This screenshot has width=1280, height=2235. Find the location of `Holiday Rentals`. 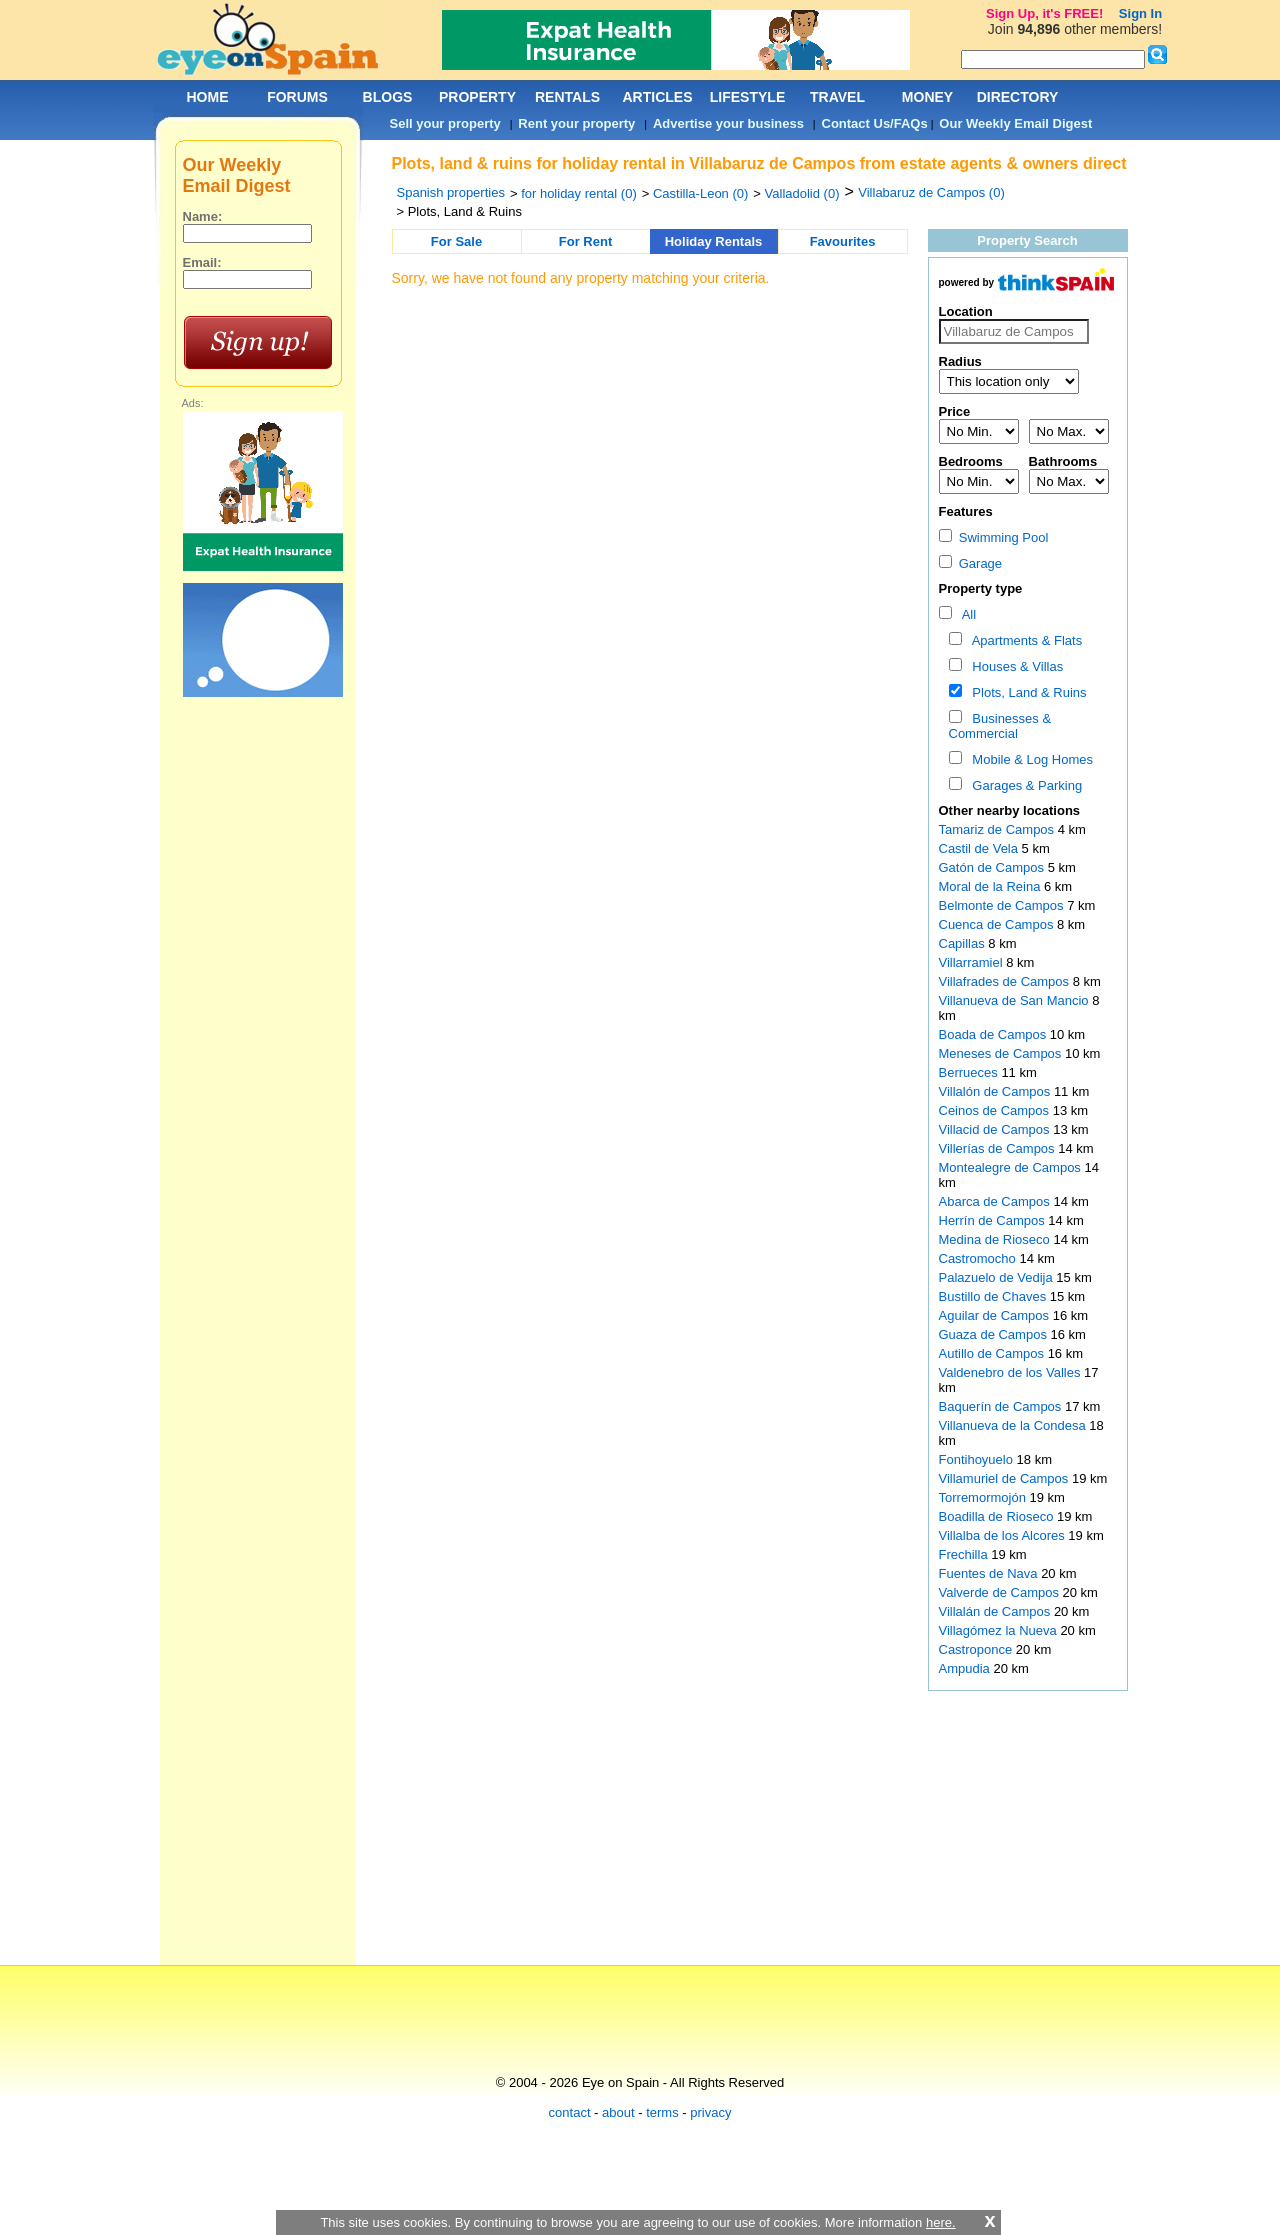

Holiday Rentals is located at coordinates (714, 241).